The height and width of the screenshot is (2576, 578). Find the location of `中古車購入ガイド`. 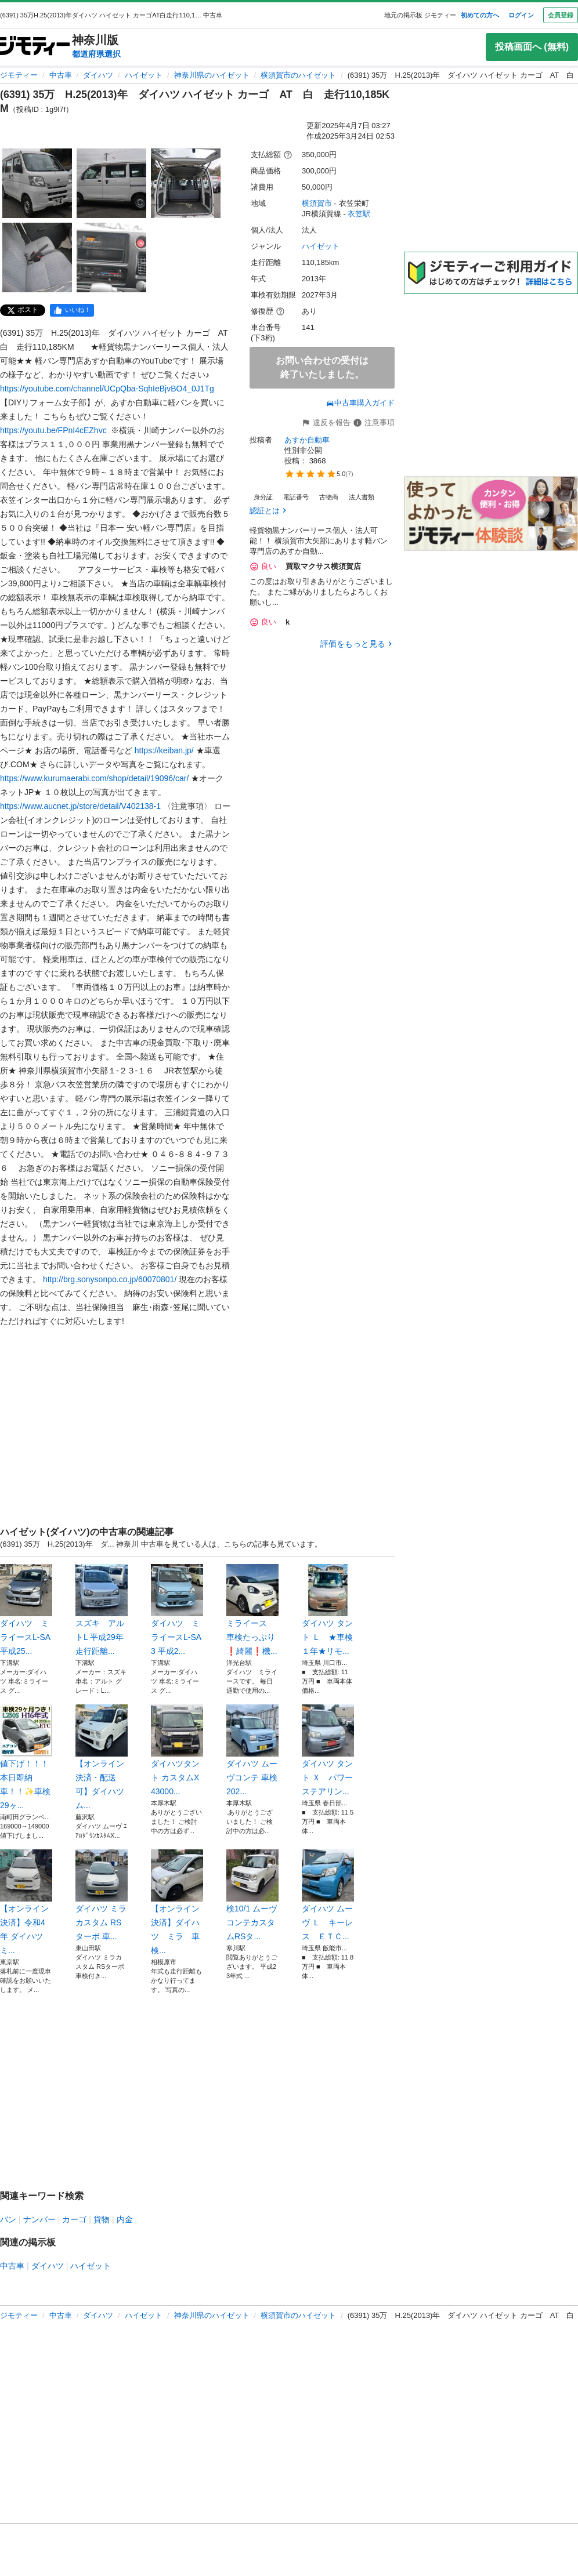

中古車購入ガイド is located at coordinates (360, 402).